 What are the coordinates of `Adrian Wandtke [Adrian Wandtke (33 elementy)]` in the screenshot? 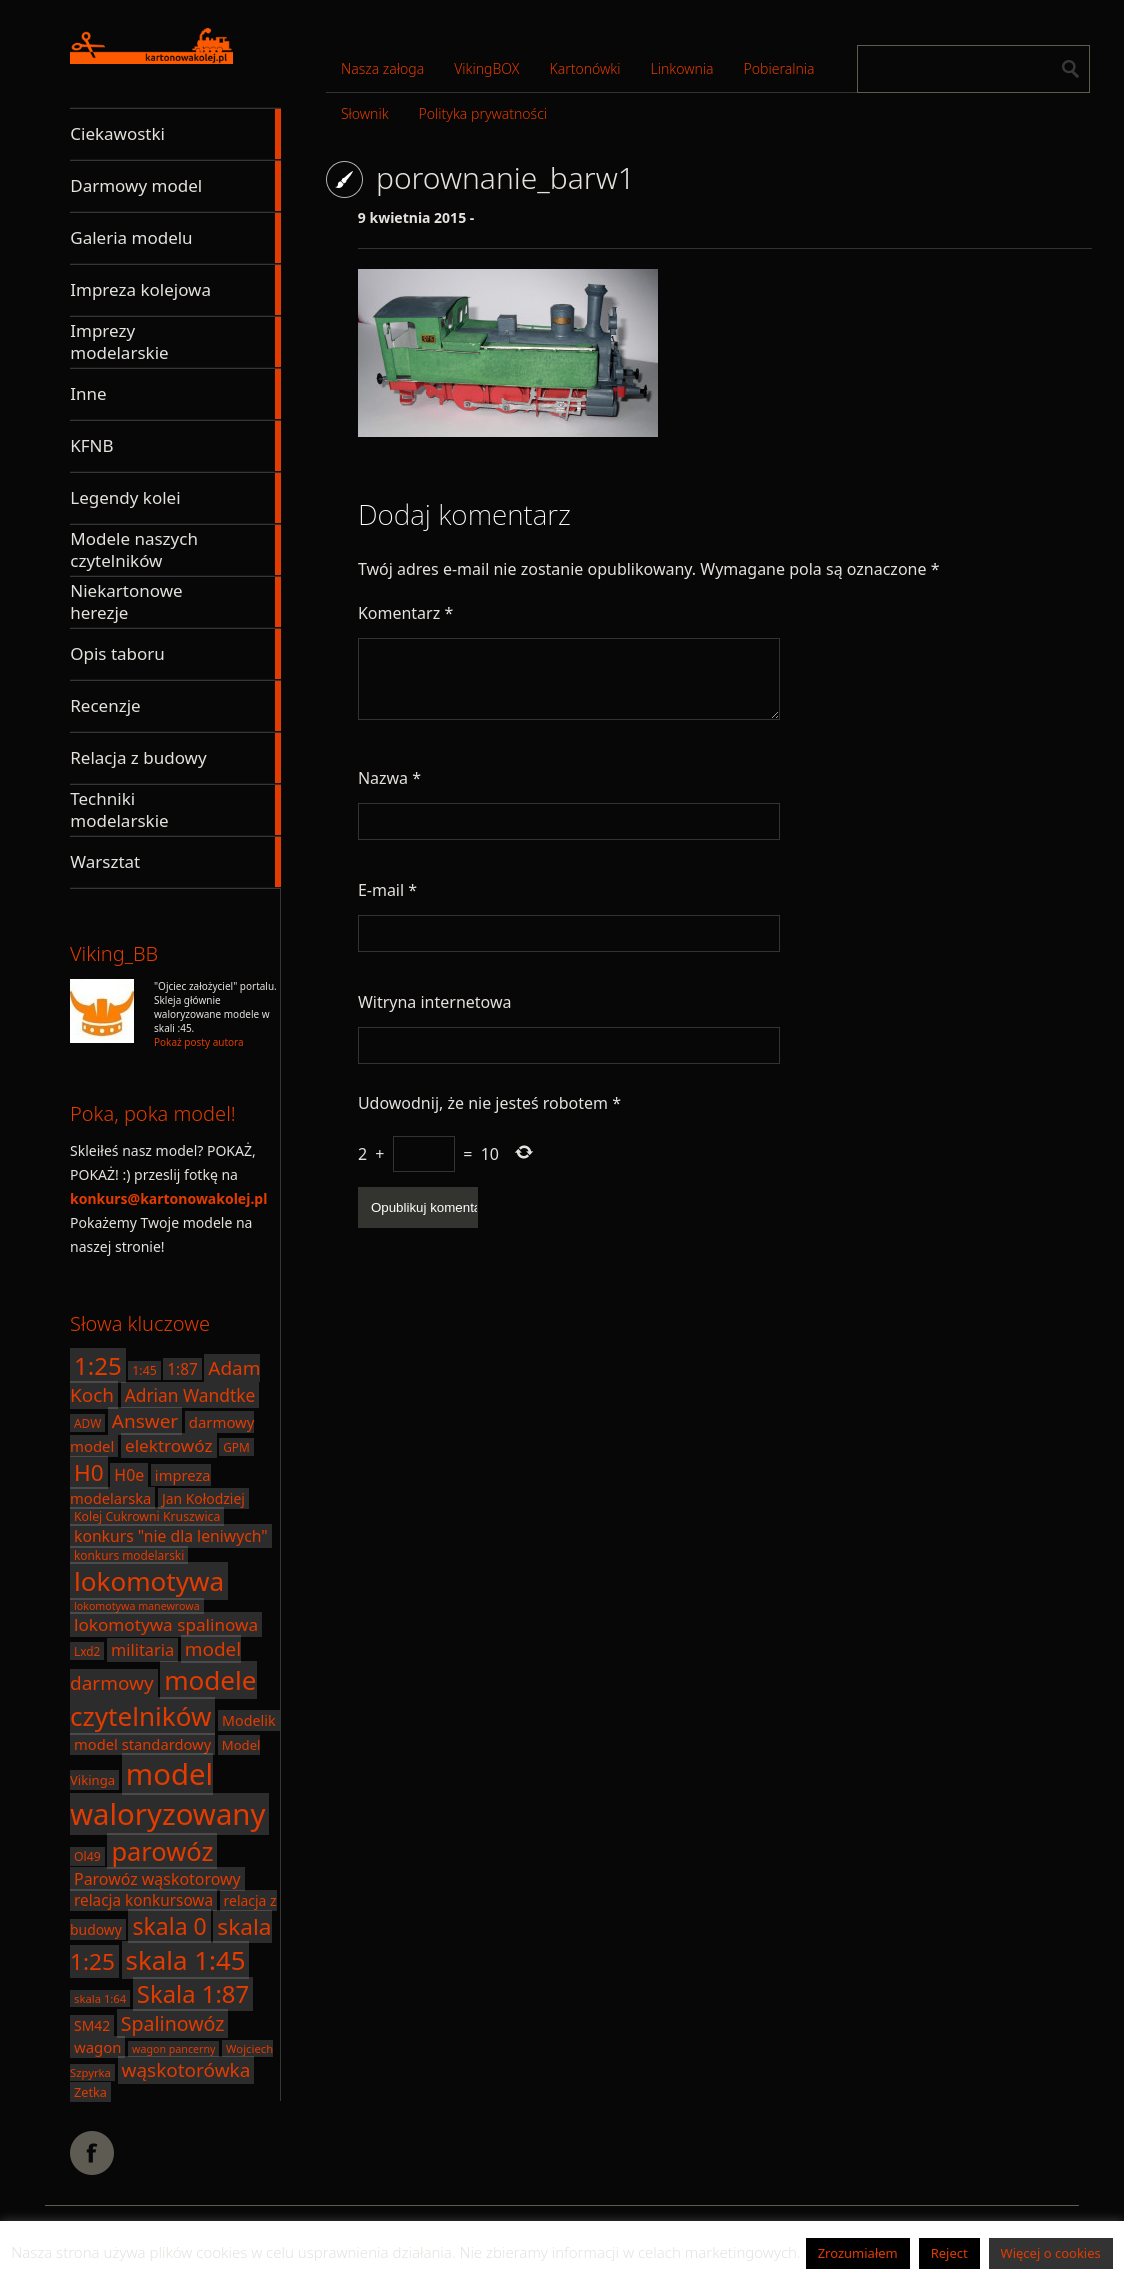 It's located at (190, 1395).